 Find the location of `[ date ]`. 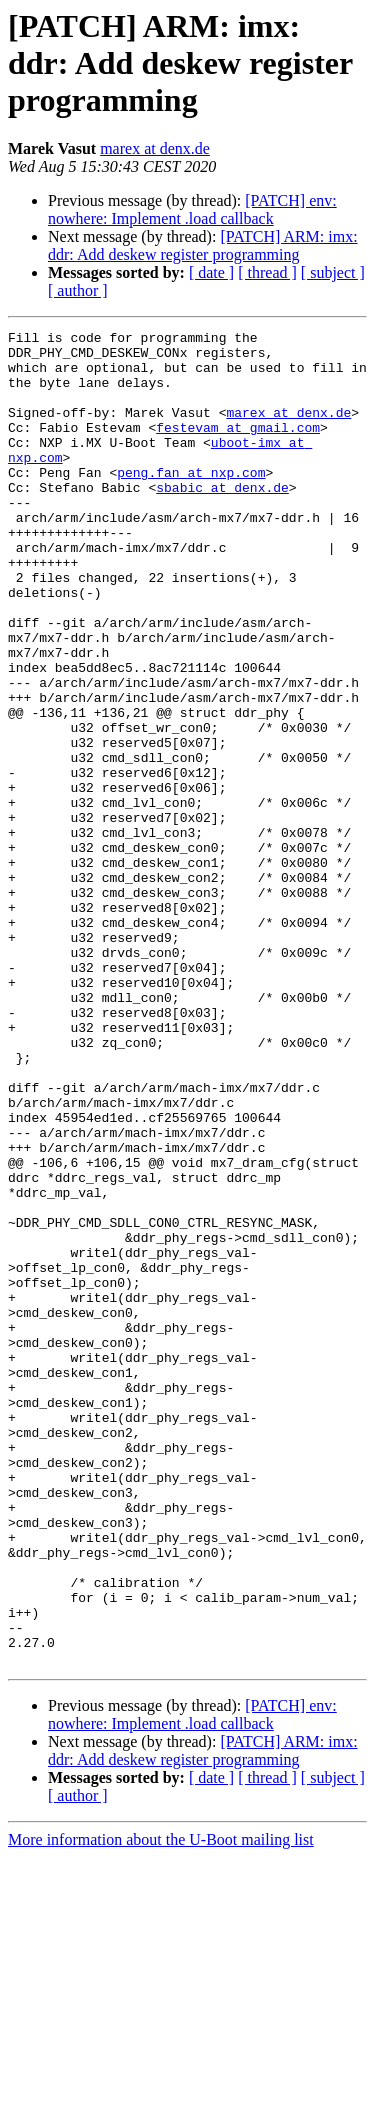

[ date ] is located at coordinates (211, 272).